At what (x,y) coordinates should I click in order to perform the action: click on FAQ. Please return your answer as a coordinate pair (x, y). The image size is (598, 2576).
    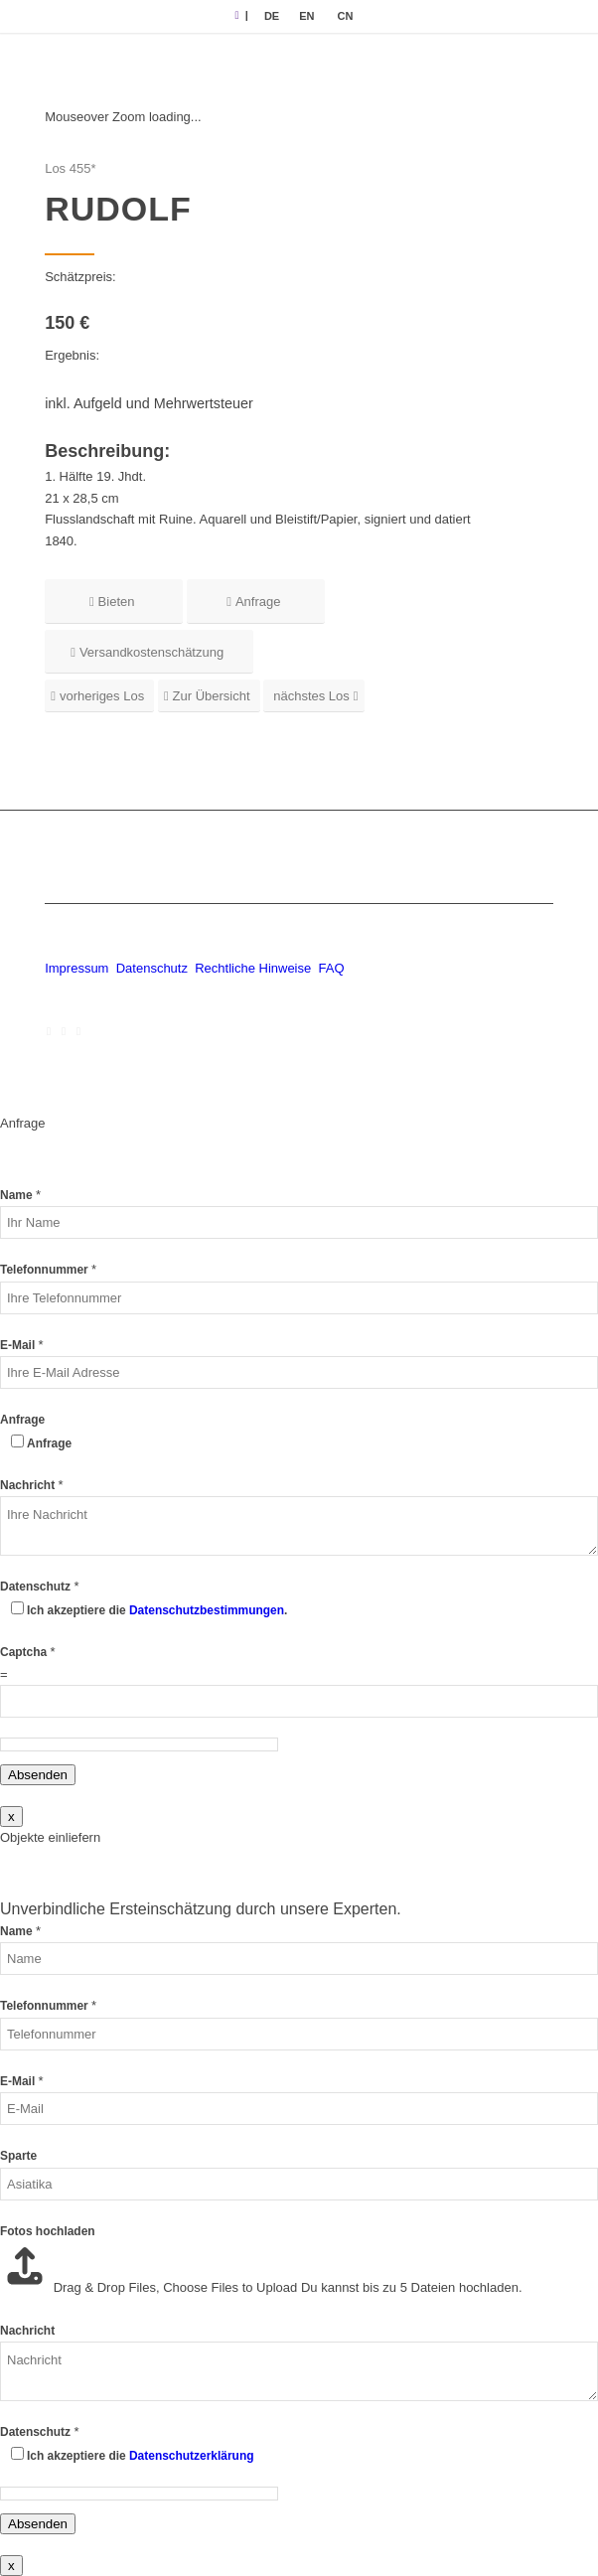
    Looking at the image, I should click on (331, 968).